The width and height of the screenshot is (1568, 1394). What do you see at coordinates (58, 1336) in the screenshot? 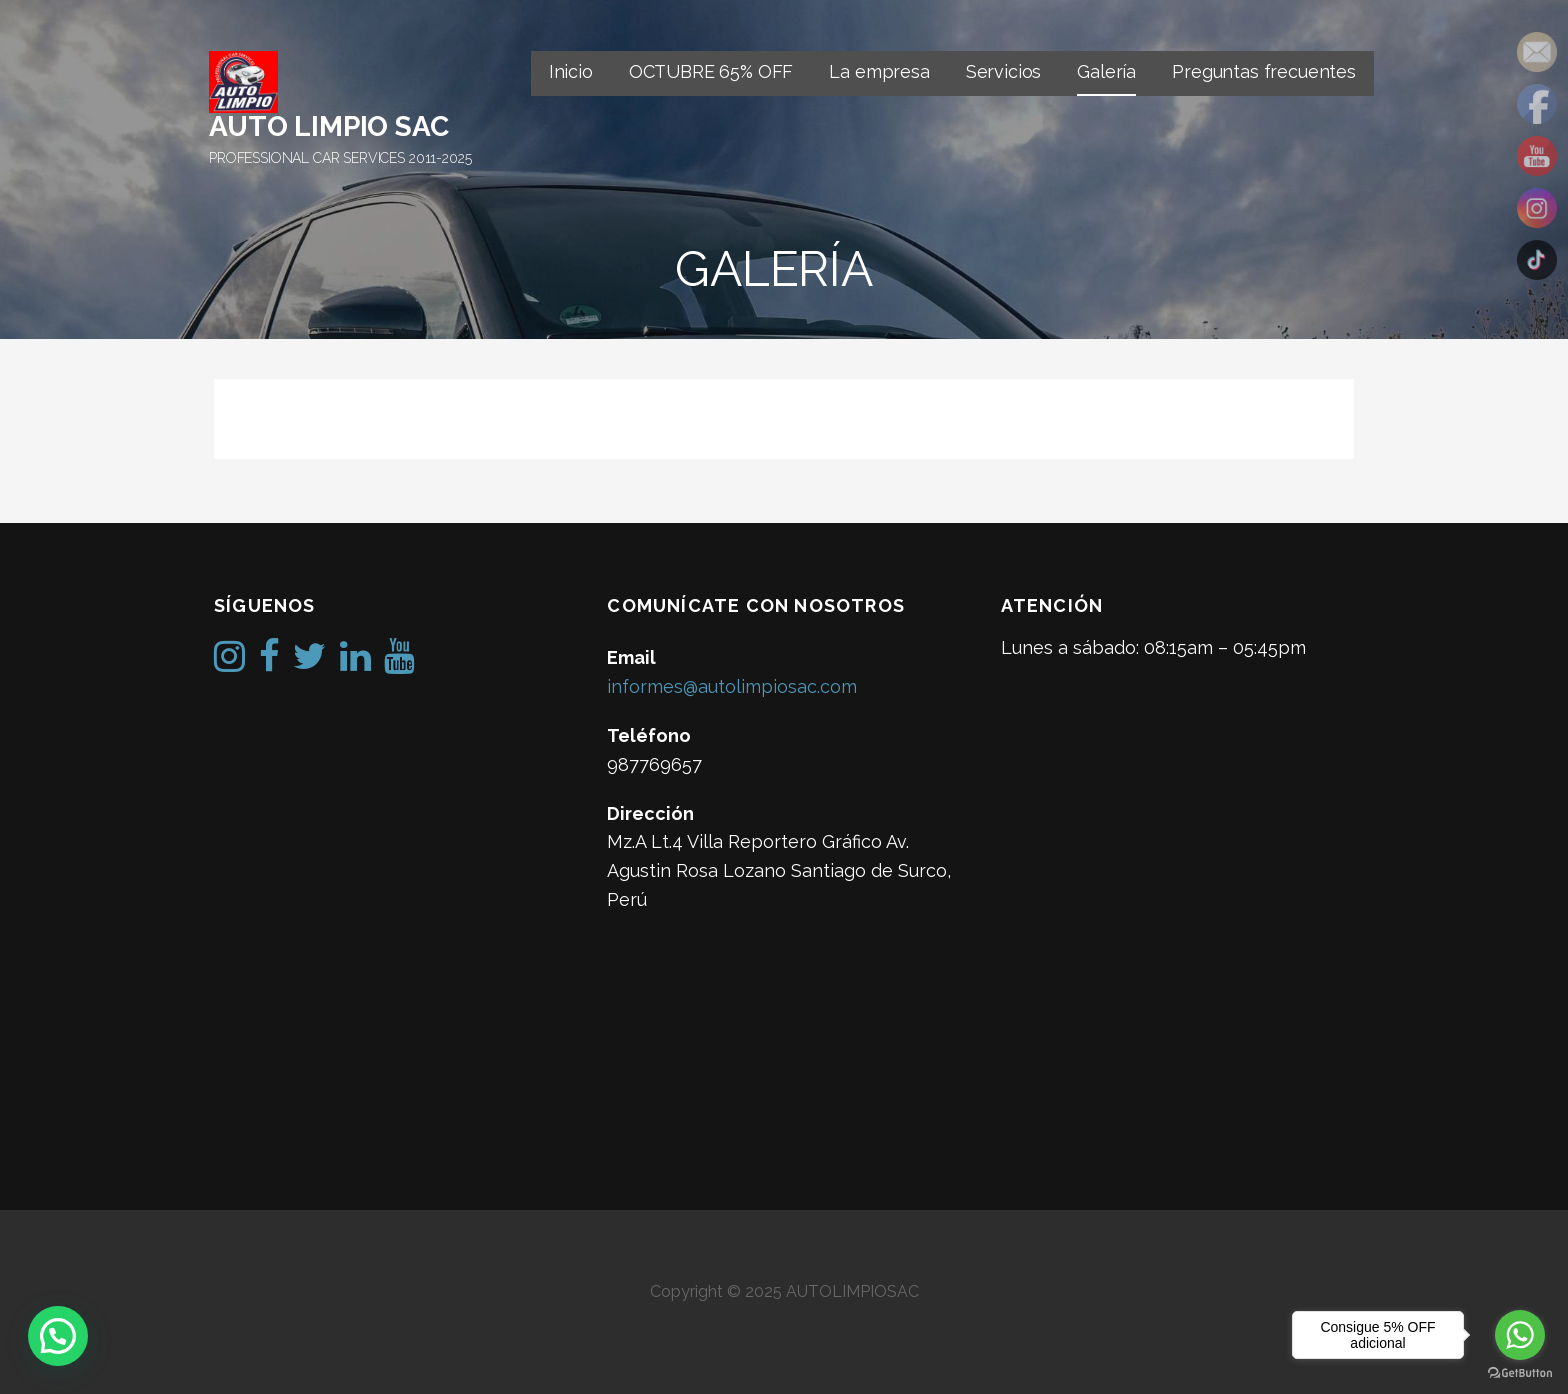
I see `[button]` at bounding box center [58, 1336].